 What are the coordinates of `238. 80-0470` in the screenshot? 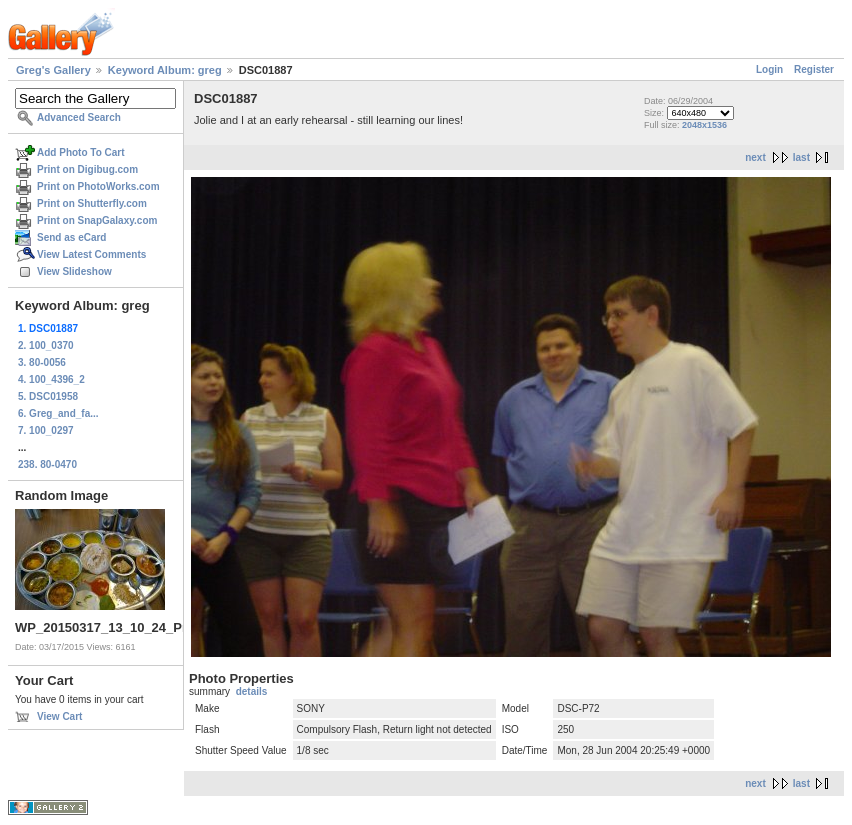 It's located at (47, 464).